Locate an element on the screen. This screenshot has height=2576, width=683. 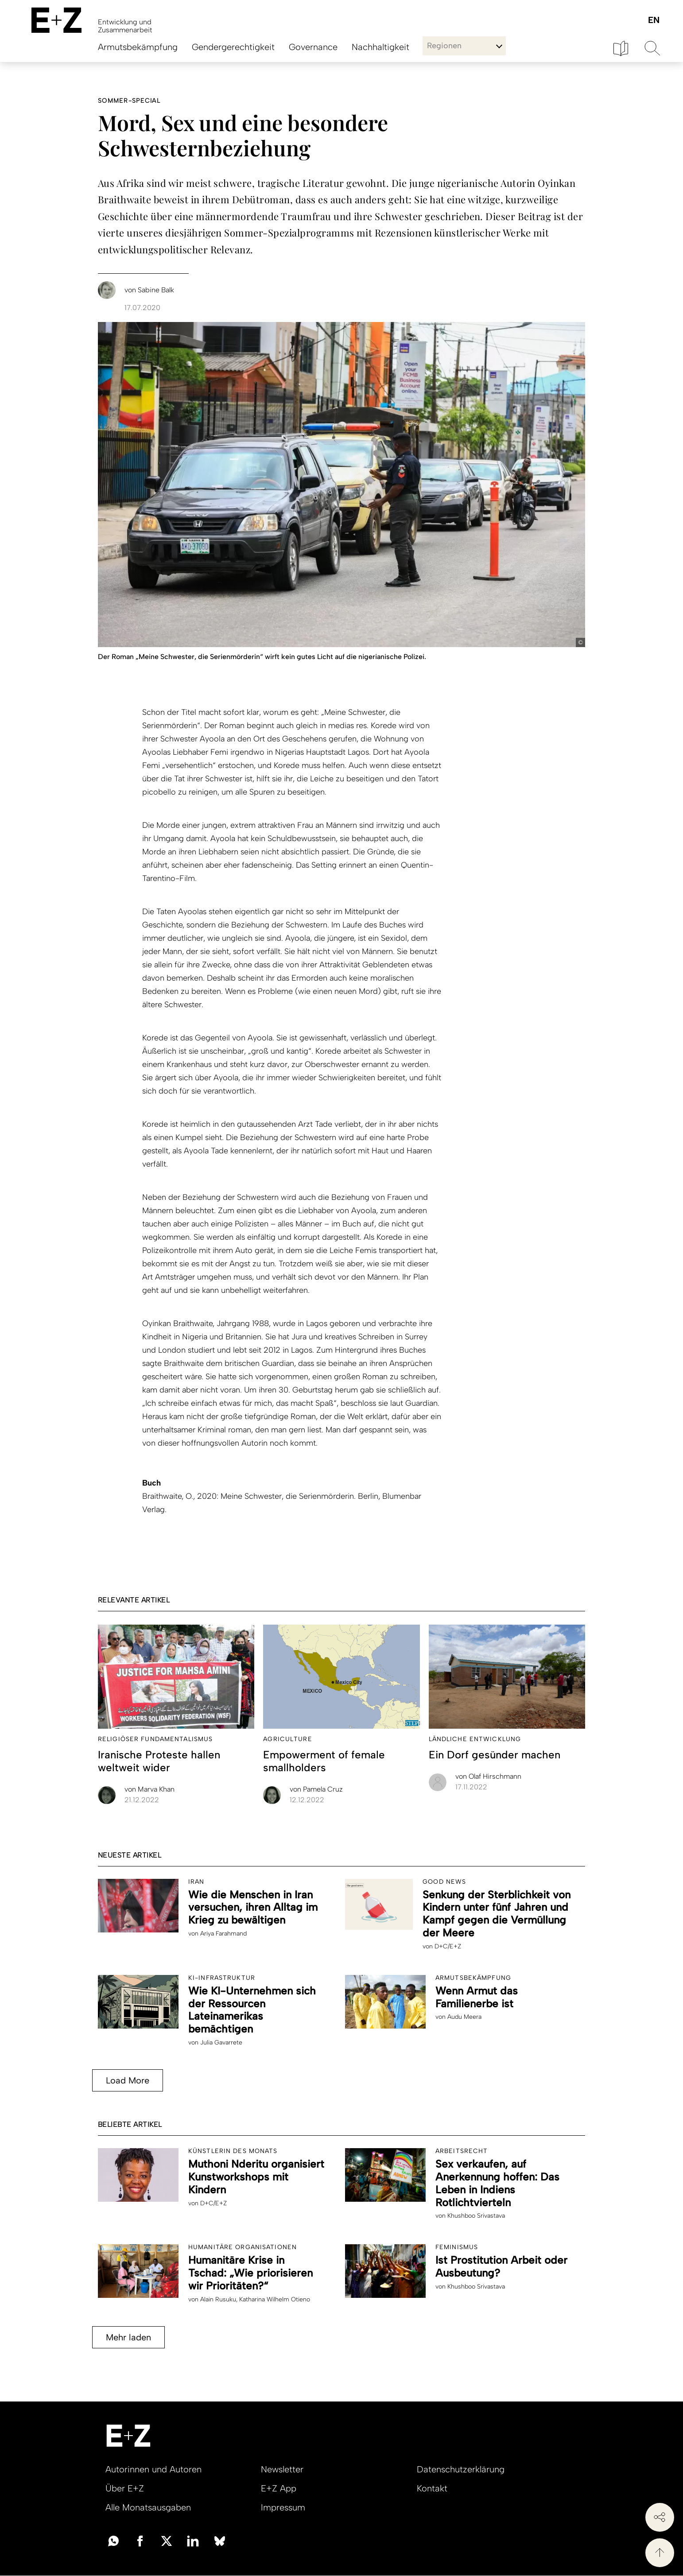
Katharina Wilhelm Otieno is located at coordinates (274, 2299).